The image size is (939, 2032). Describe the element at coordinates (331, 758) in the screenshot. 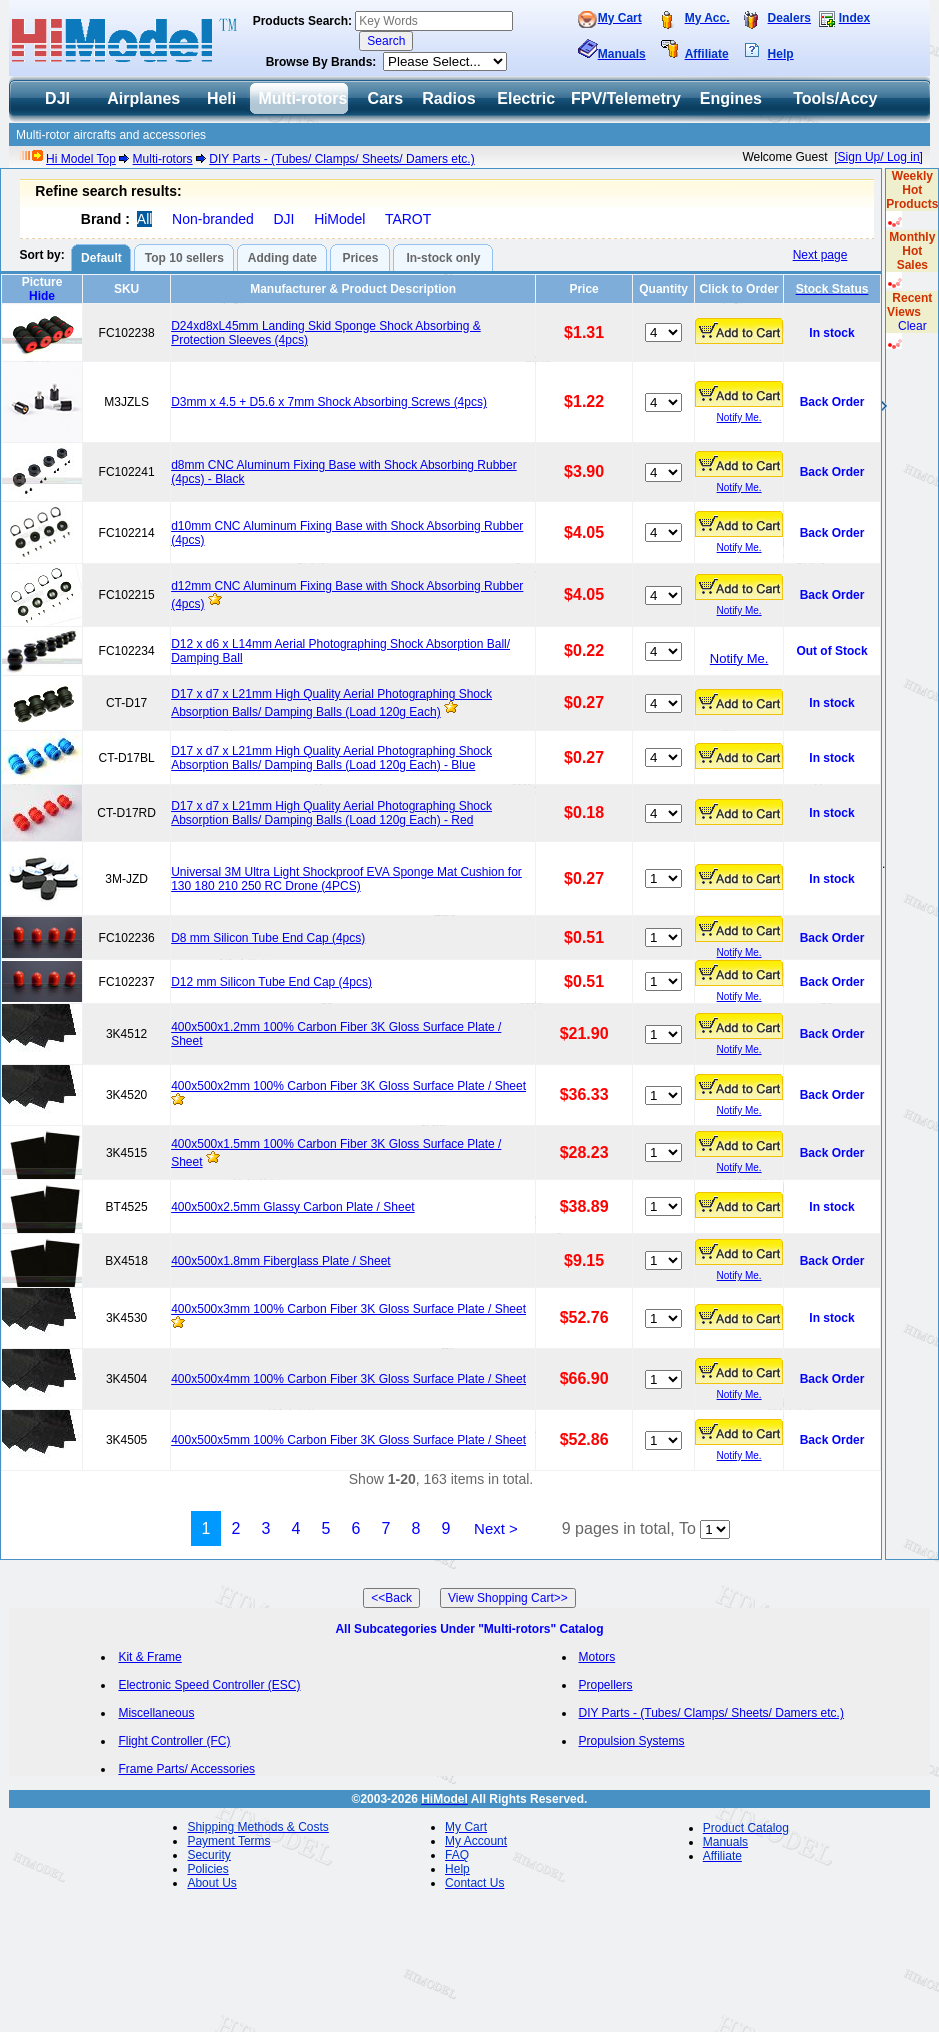

I see `D17 x d7 x L21mm High Quality Aerial Photographing Shock Absorption Balls/ Damping Balls (Load 120g Each) - Blue` at that location.